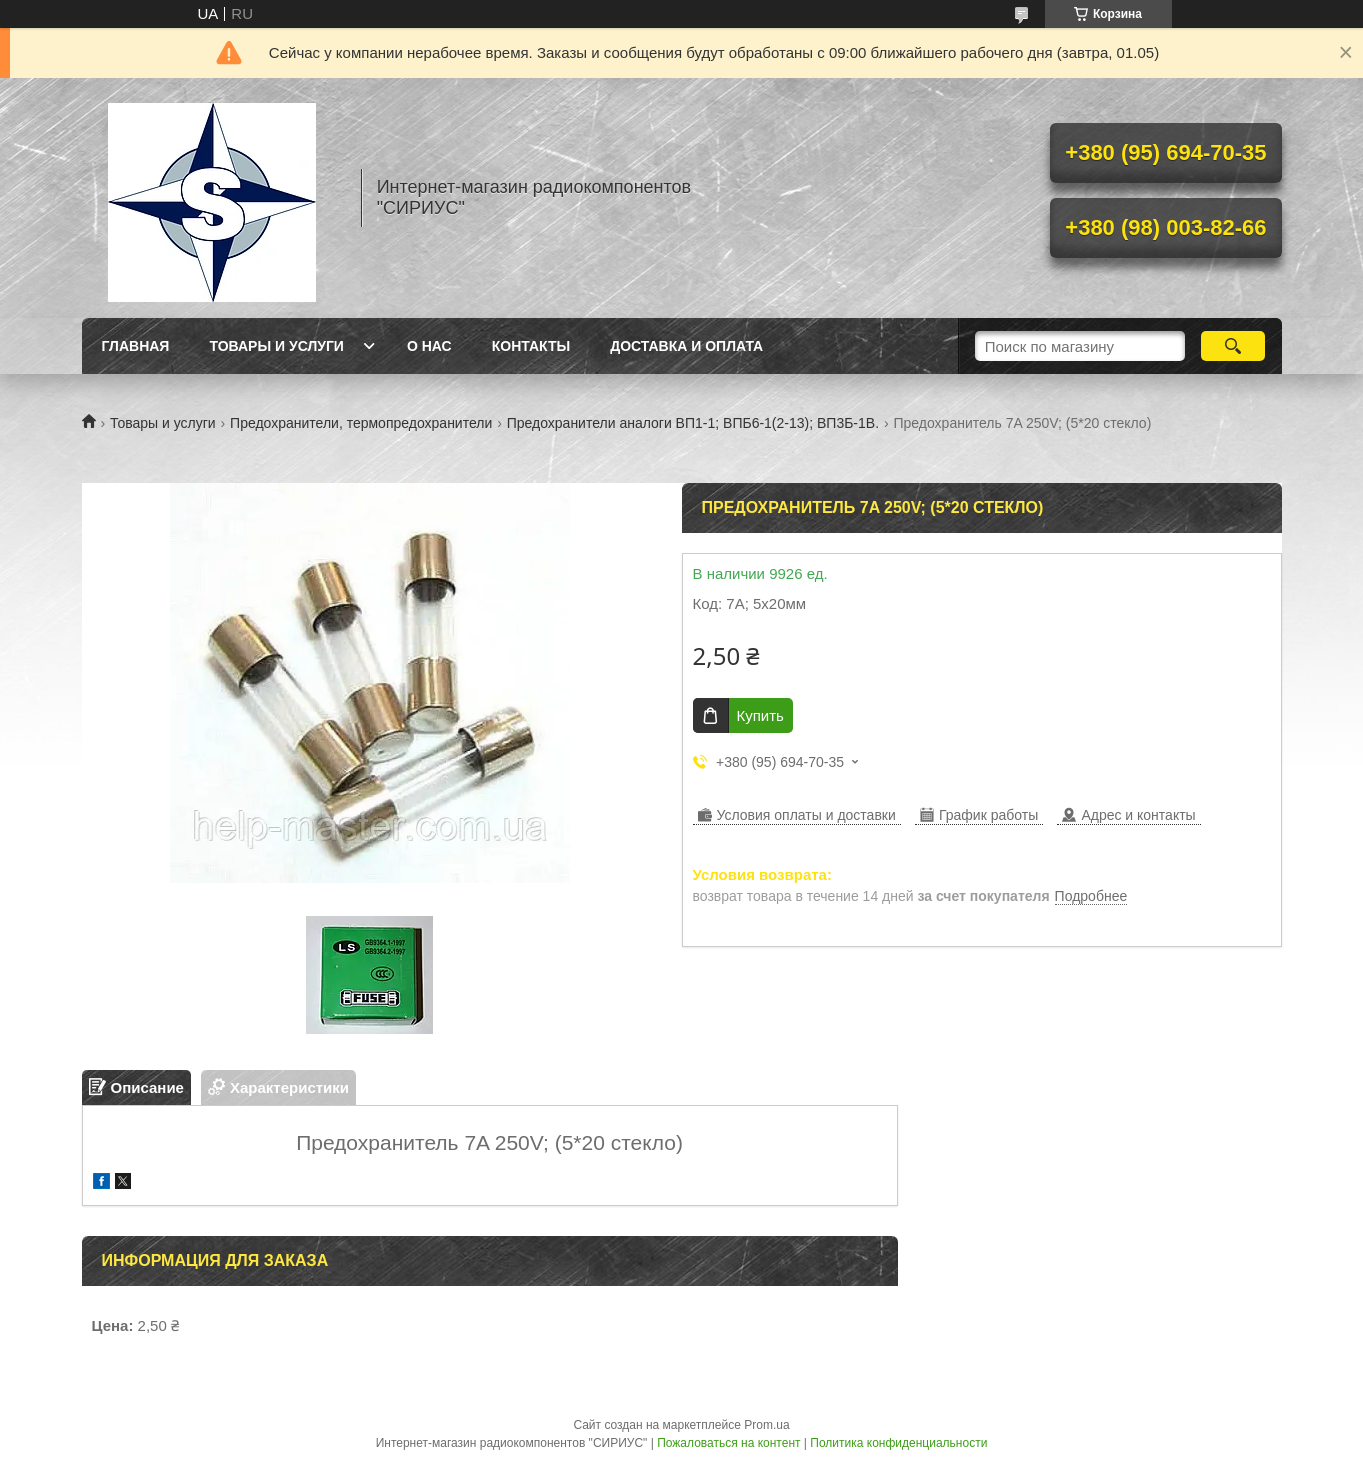  Describe the element at coordinates (1233, 346) in the screenshot. I see `[Искать]` at that location.